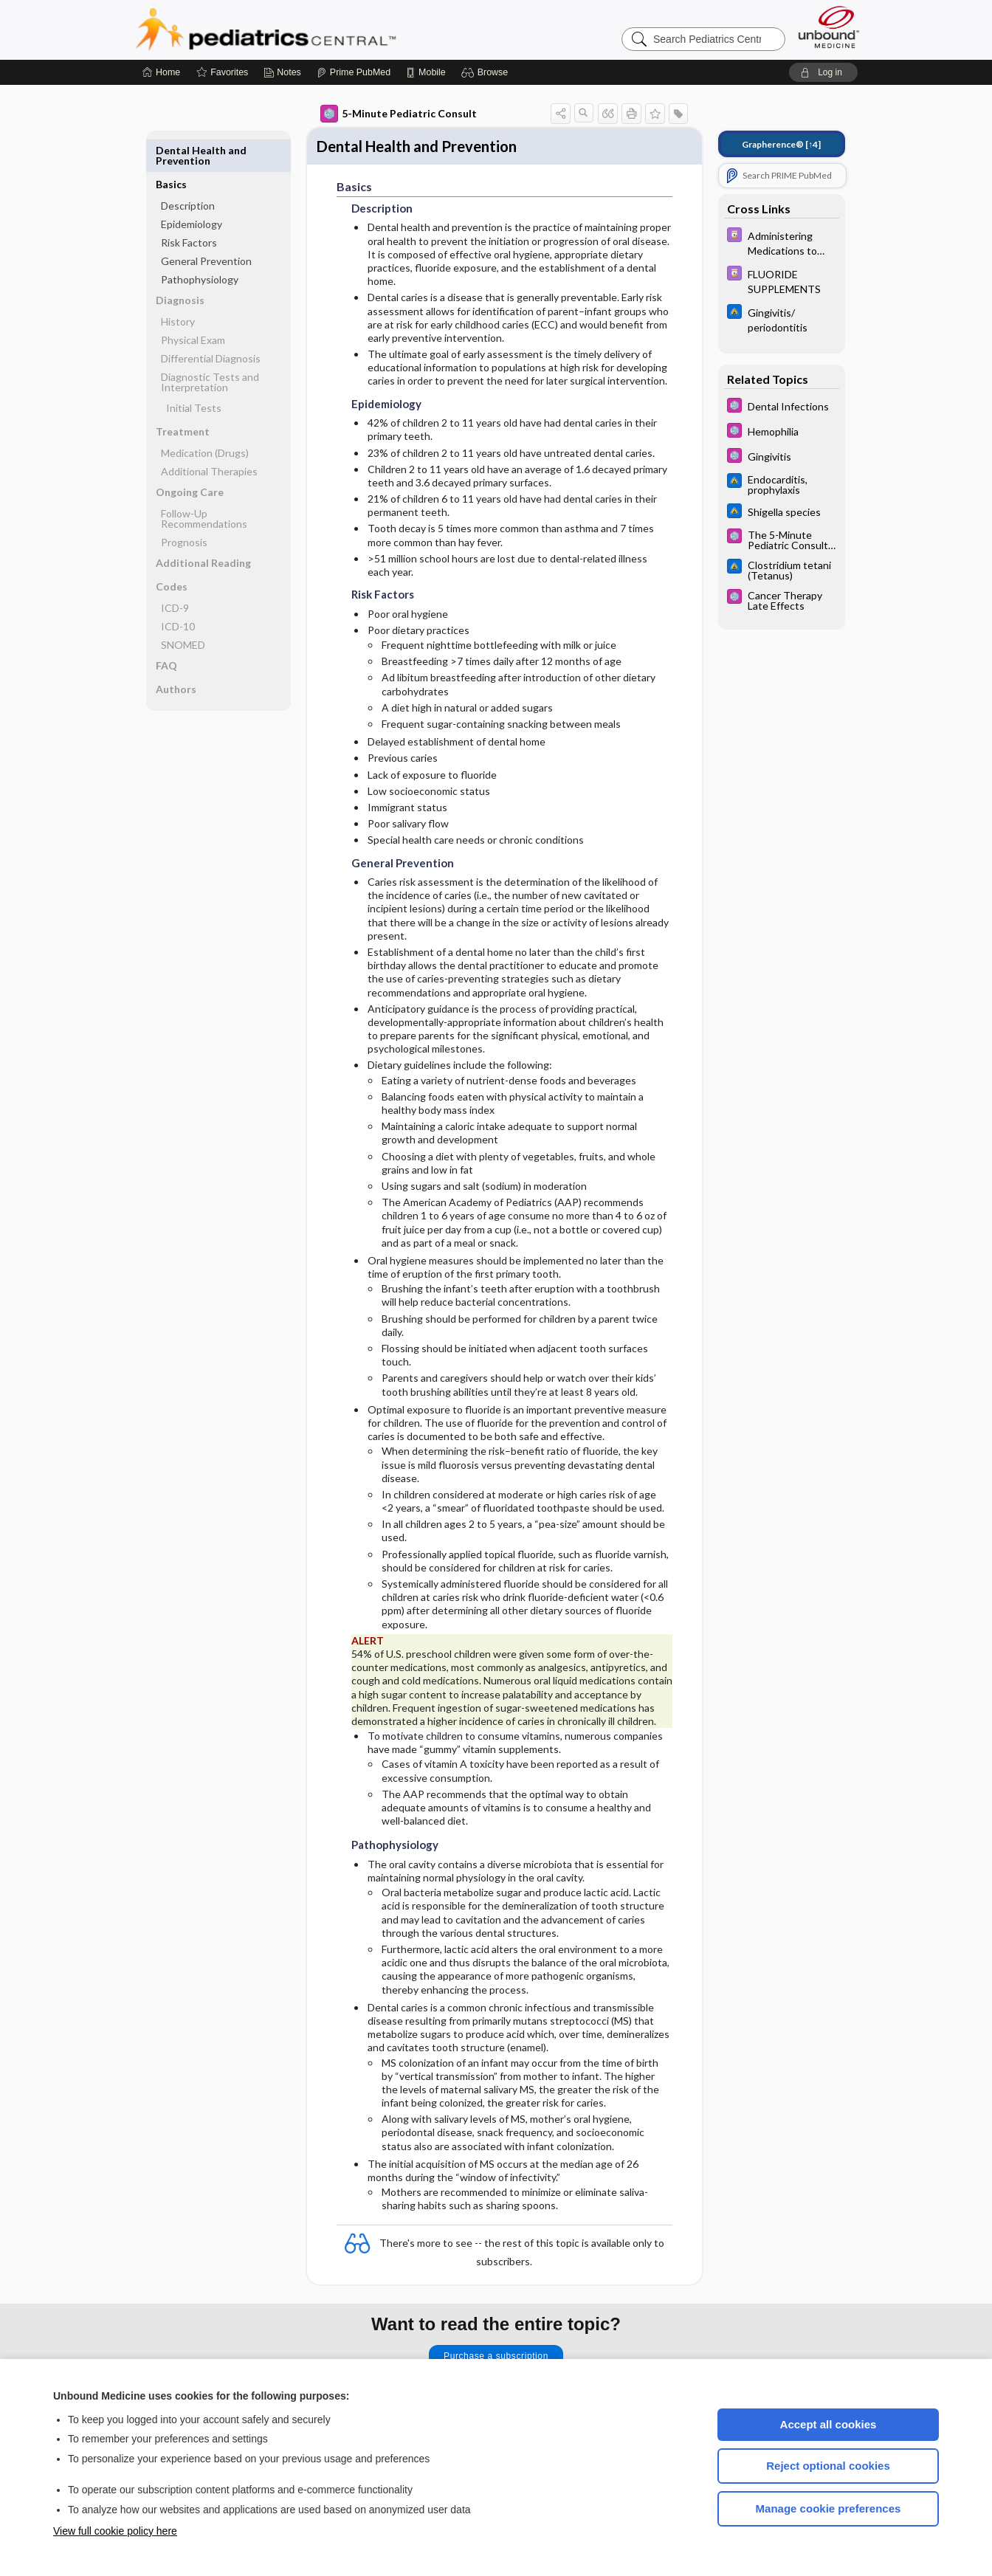  What do you see at coordinates (199, 245) in the screenshot?
I see `Pathophysiology` at bounding box center [199, 245].